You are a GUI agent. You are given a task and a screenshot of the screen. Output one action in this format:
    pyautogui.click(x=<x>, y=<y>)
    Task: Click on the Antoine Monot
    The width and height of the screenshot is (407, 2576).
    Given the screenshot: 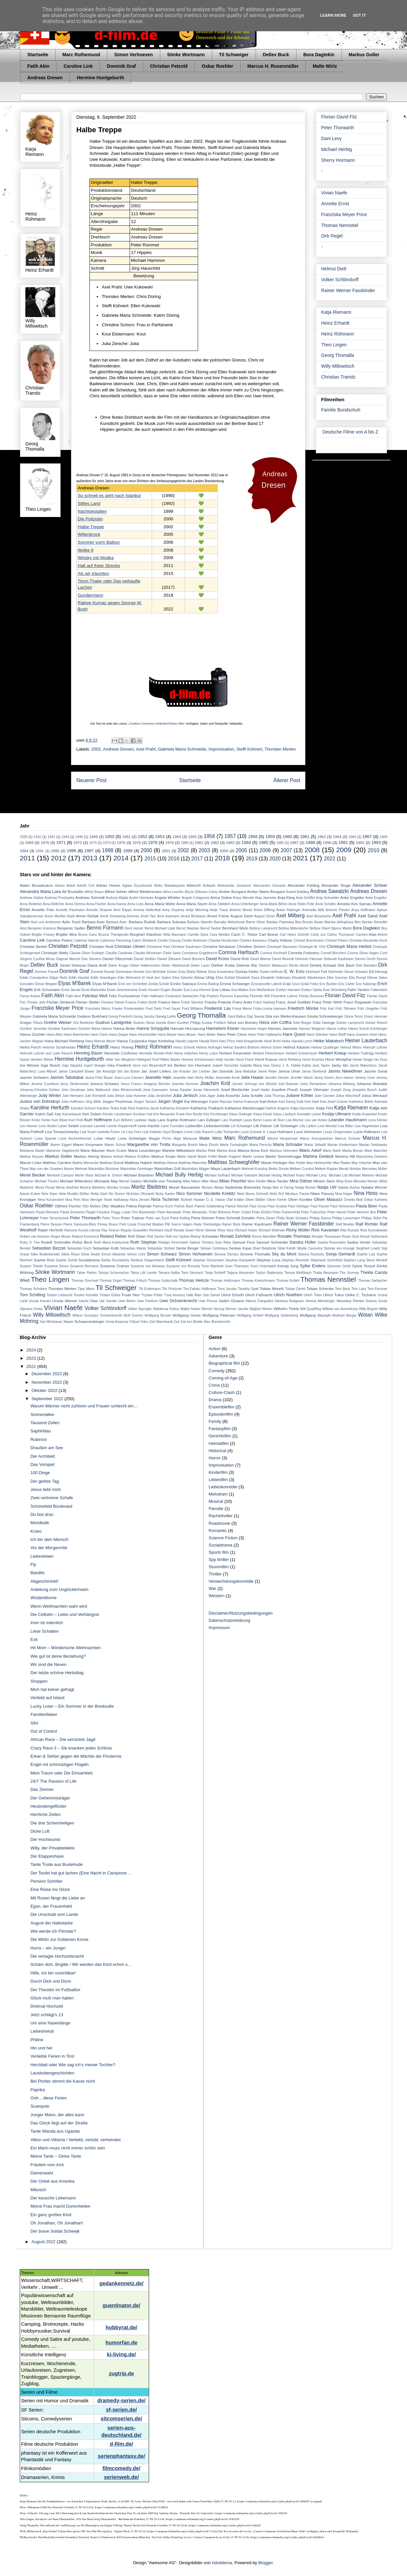 What is the action you would take?
    pyautogui.click(x=240, y=910)
    